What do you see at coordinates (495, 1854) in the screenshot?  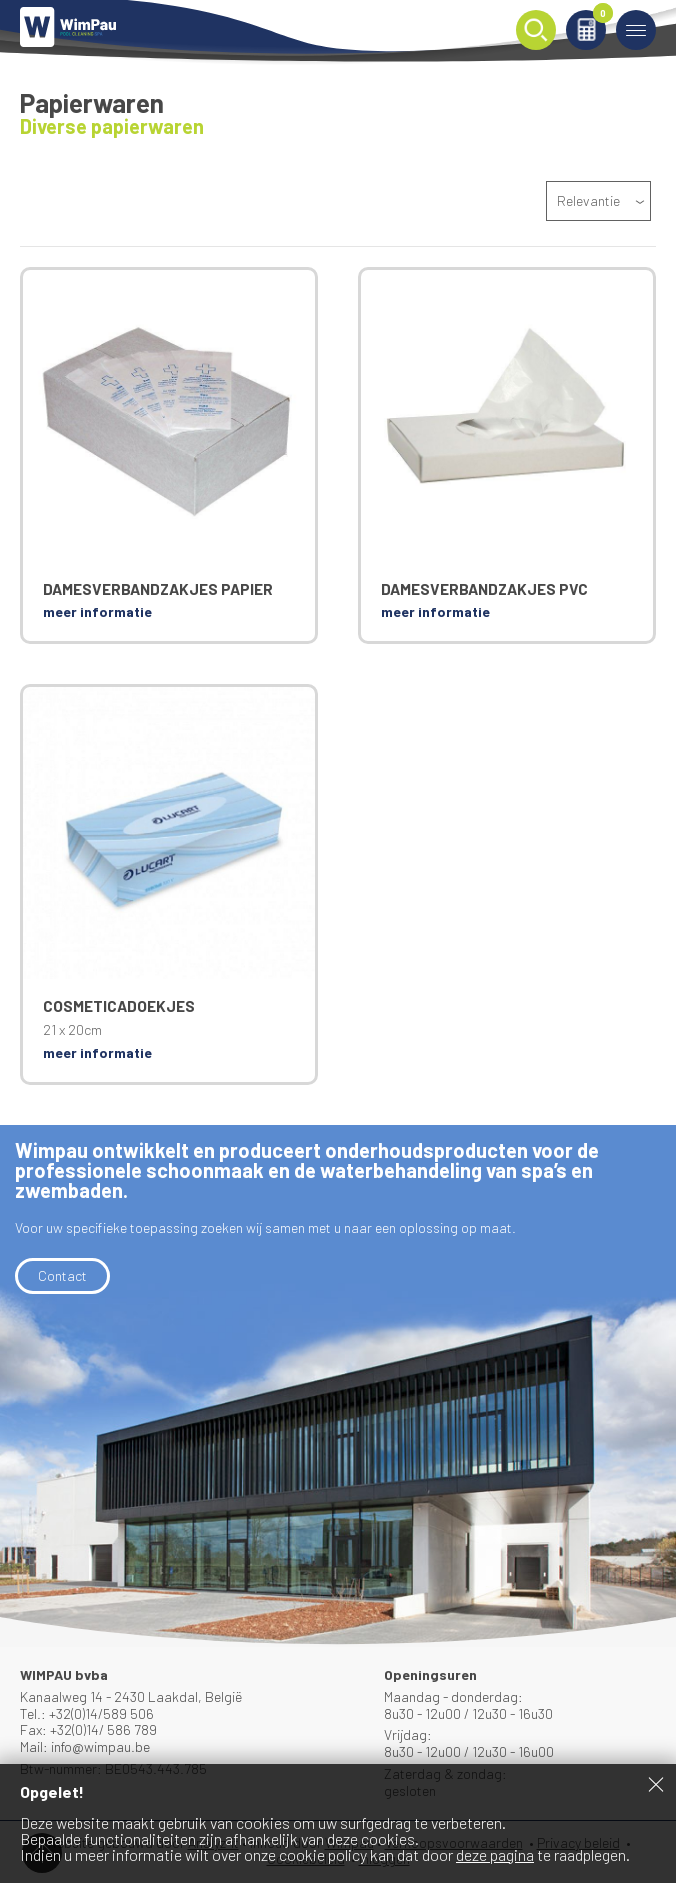 I see `deze pagina` at bounding box center [495, 1854].